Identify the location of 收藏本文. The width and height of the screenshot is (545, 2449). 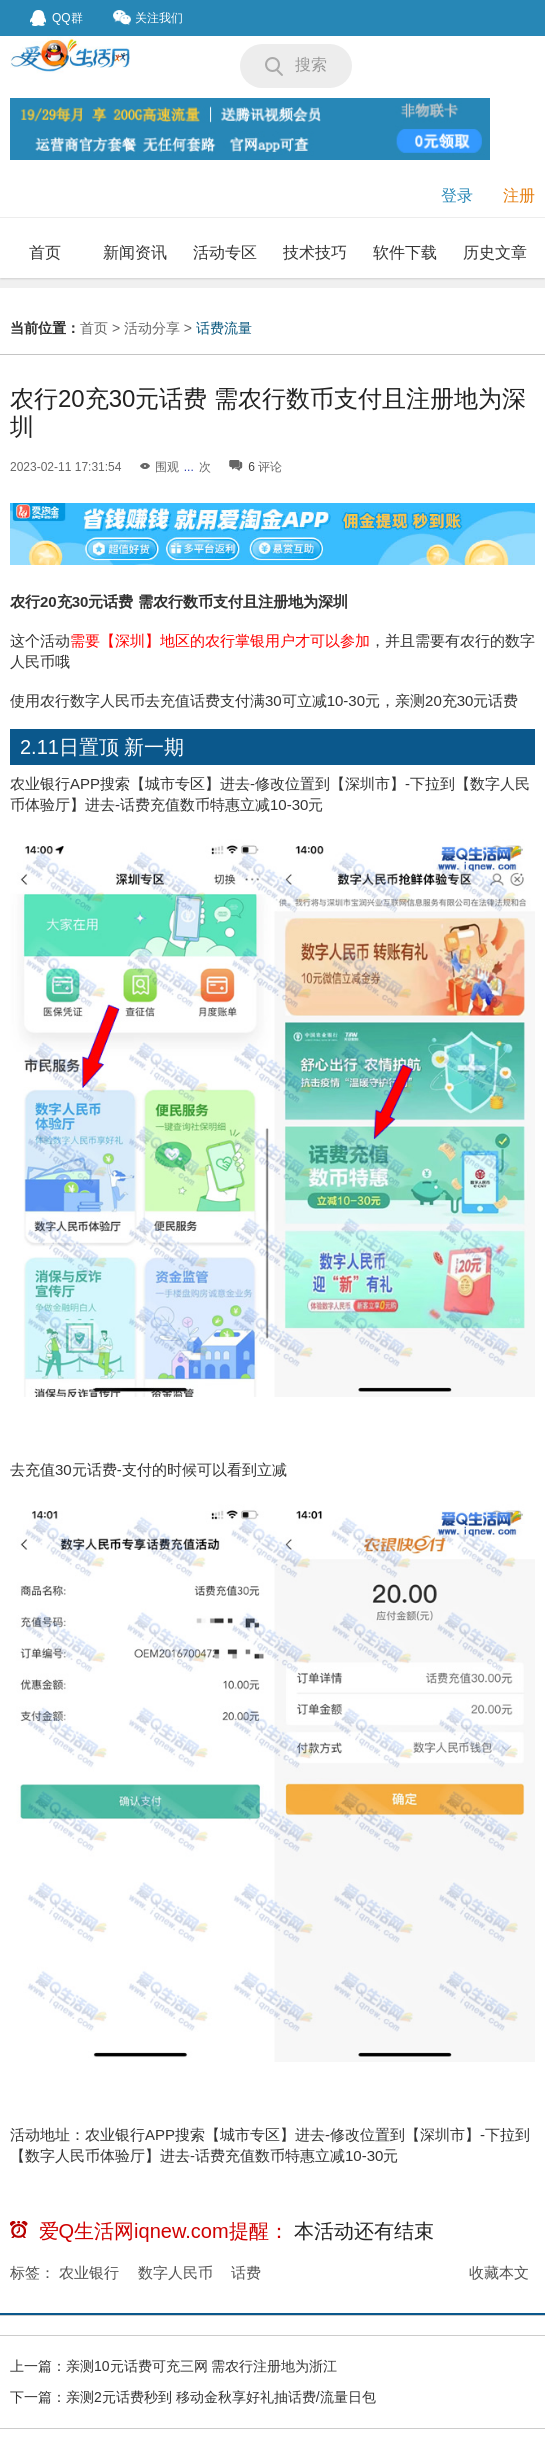
(499, 2272).